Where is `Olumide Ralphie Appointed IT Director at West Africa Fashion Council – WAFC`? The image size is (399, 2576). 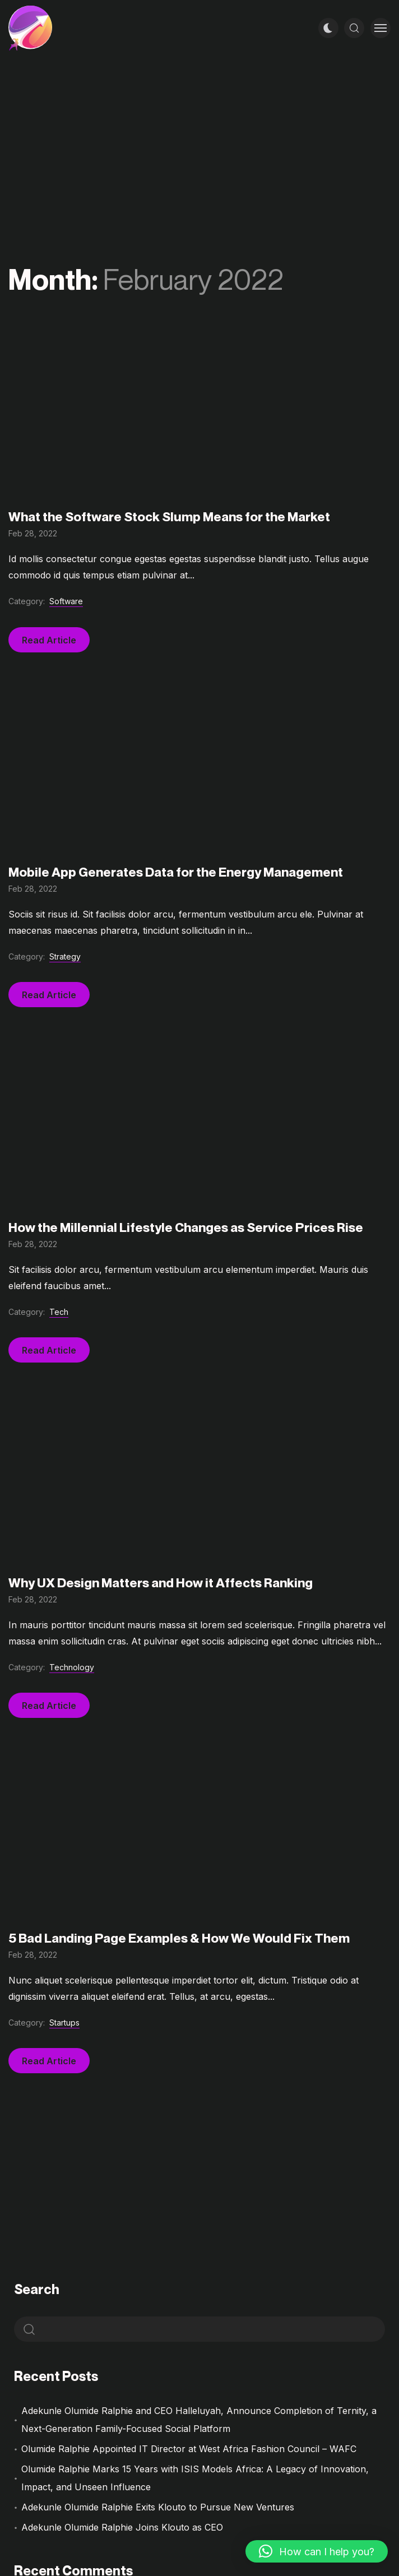 Olumide Ralphie Appointed IT Director at West Africa Fashion Council – WAFC is located at coordinates (188, 2448).